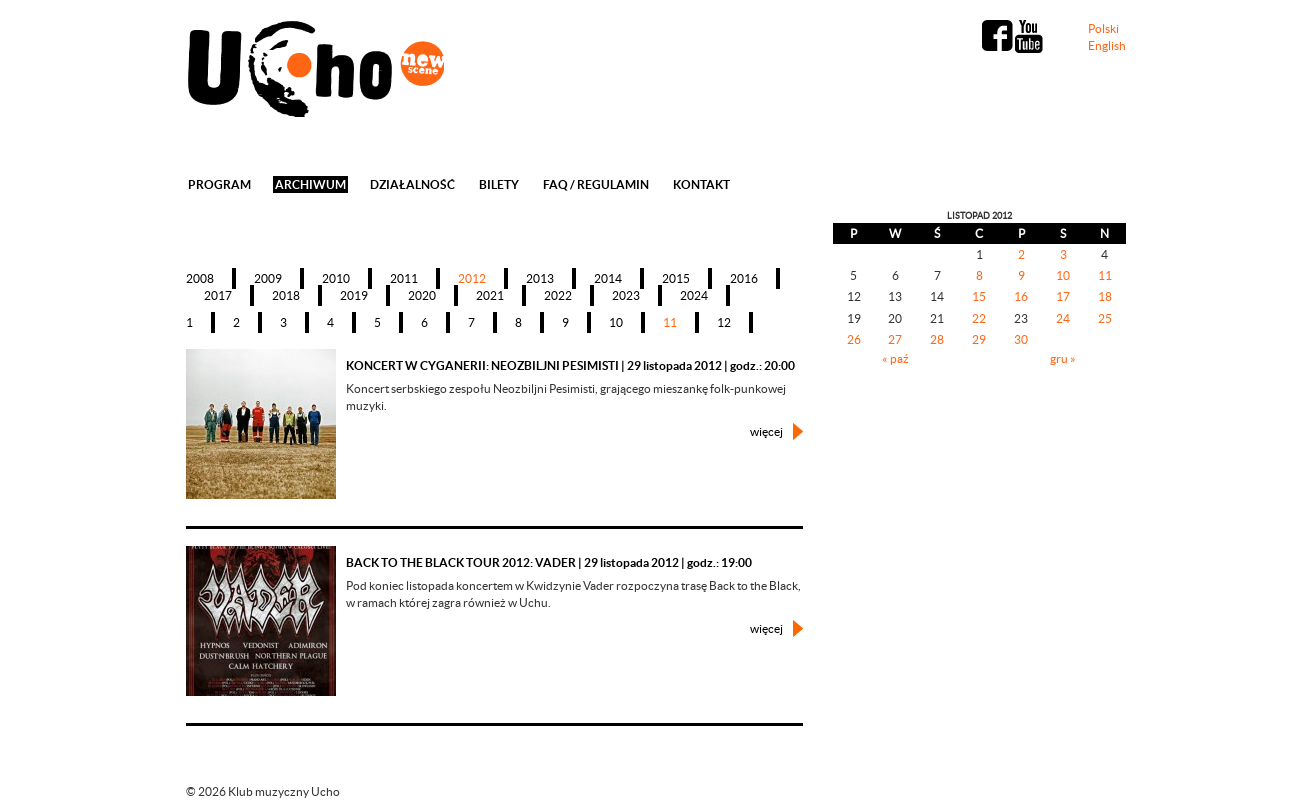  What do you see at coordinates (1063, 358) in the screenshot?
I see `gru »` at bounding box center [1063, 358].